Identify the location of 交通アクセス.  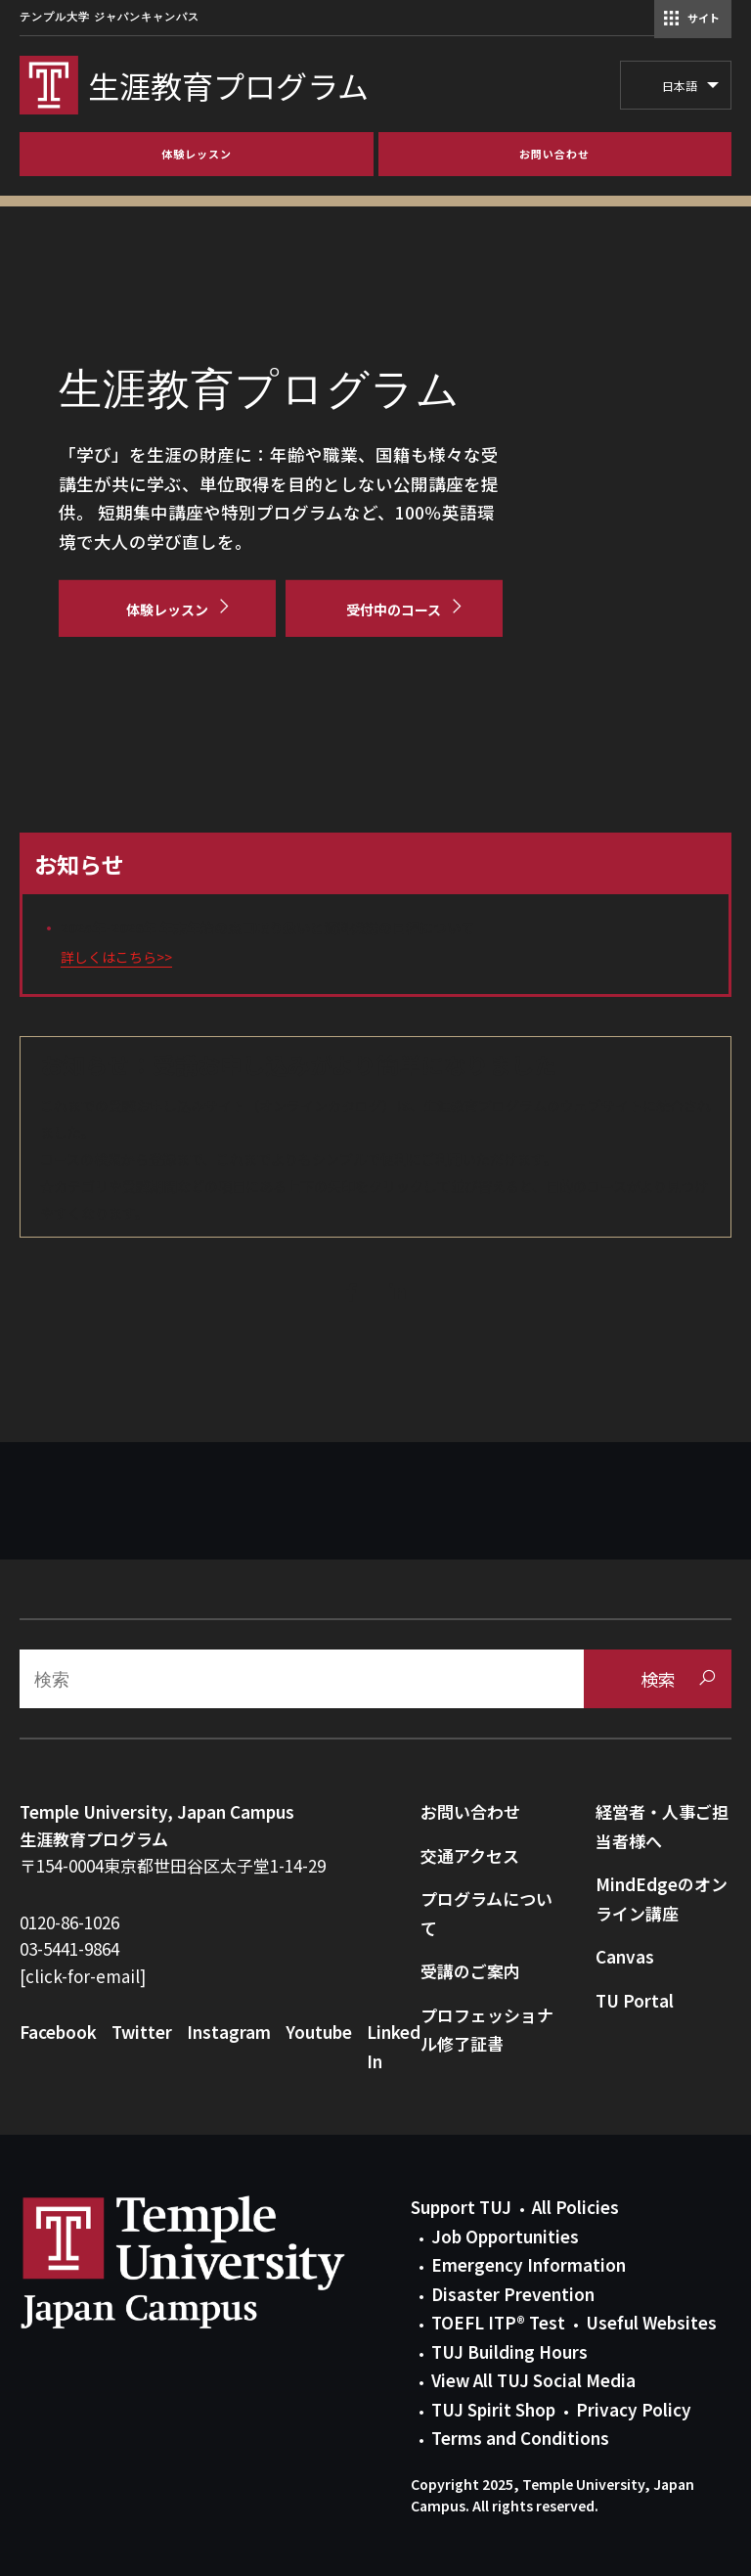
(469, 1855).